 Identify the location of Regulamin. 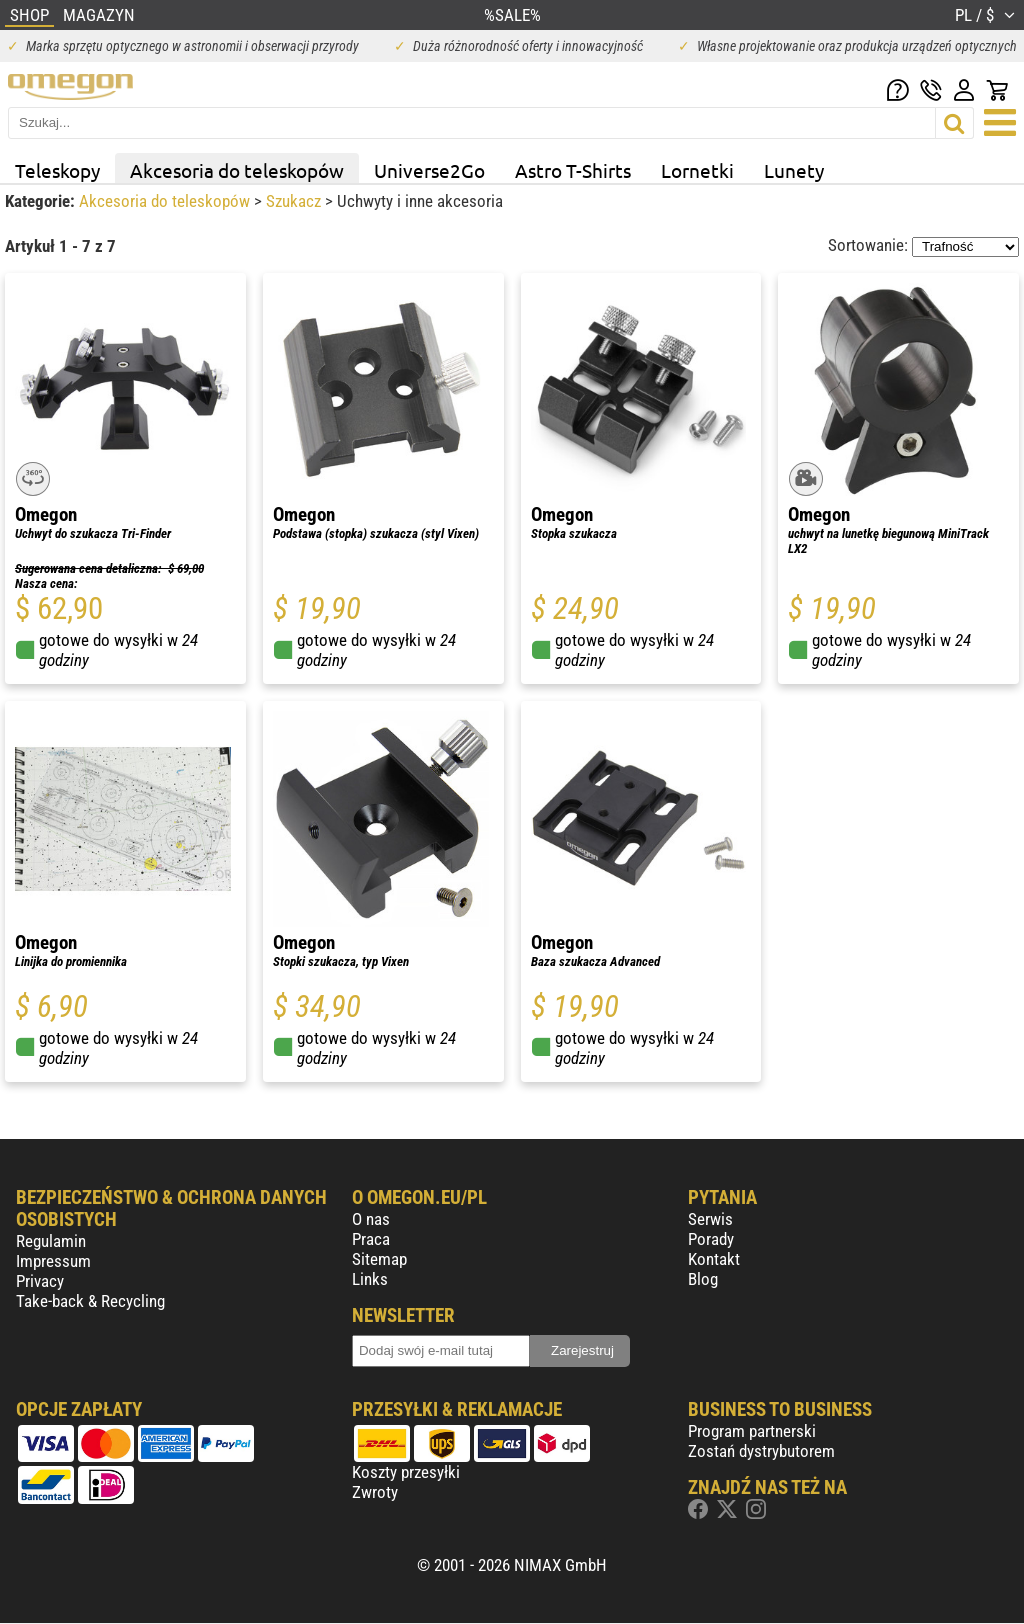
(51, 1241).